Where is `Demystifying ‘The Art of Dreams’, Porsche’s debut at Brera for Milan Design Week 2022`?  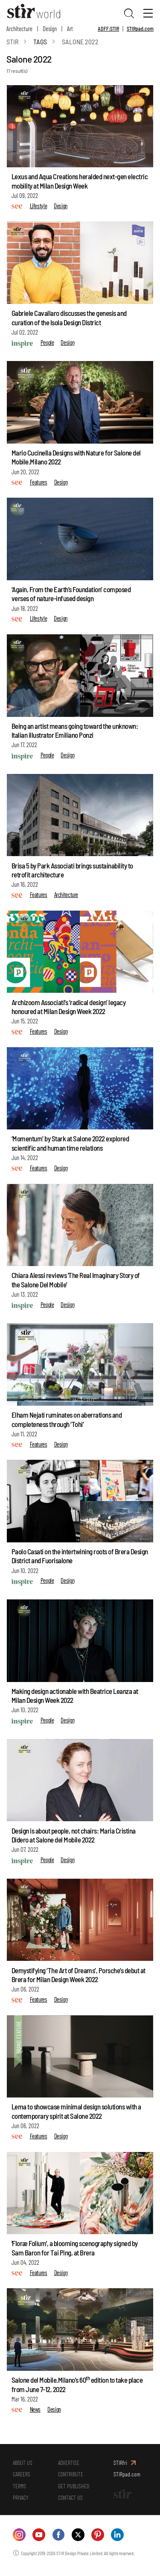 Demystifying ‘The Art of Dreams’, Porsche’s debut at Brera for Milan Design Week 2022 is located at coordinates (78, 1976).